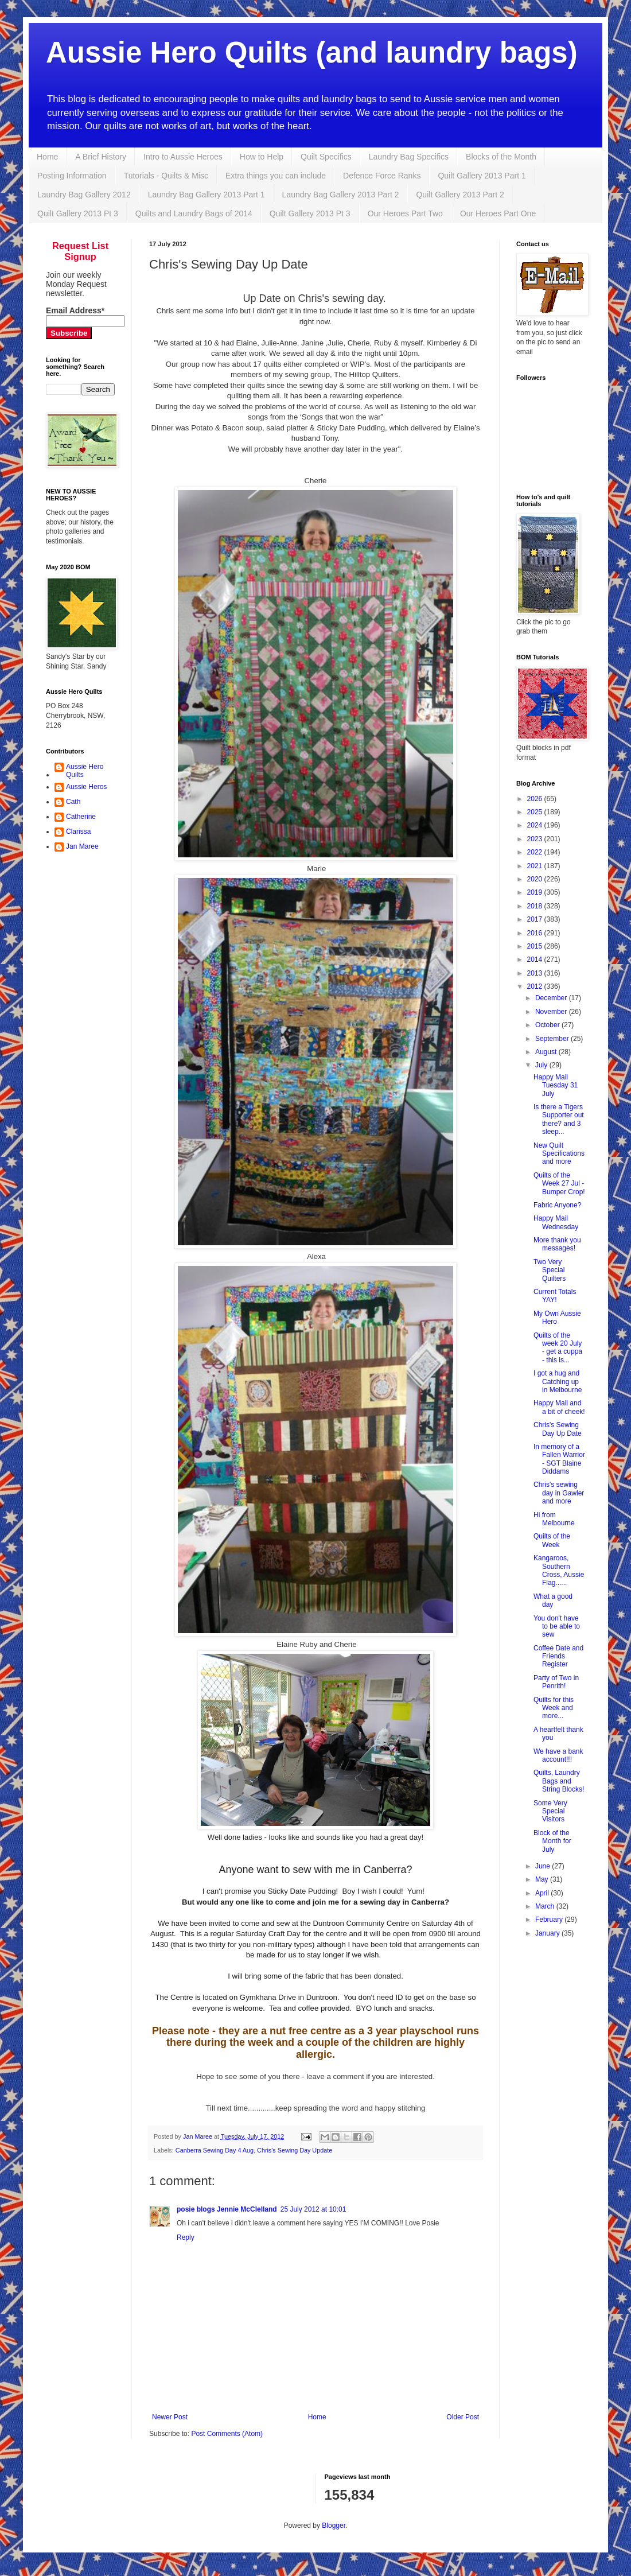 Image resolution: width=631 pixels, height=2576 pixels. Describe the element at coordinates (73, 802) in the screenshot. I see `Cath` at that location.